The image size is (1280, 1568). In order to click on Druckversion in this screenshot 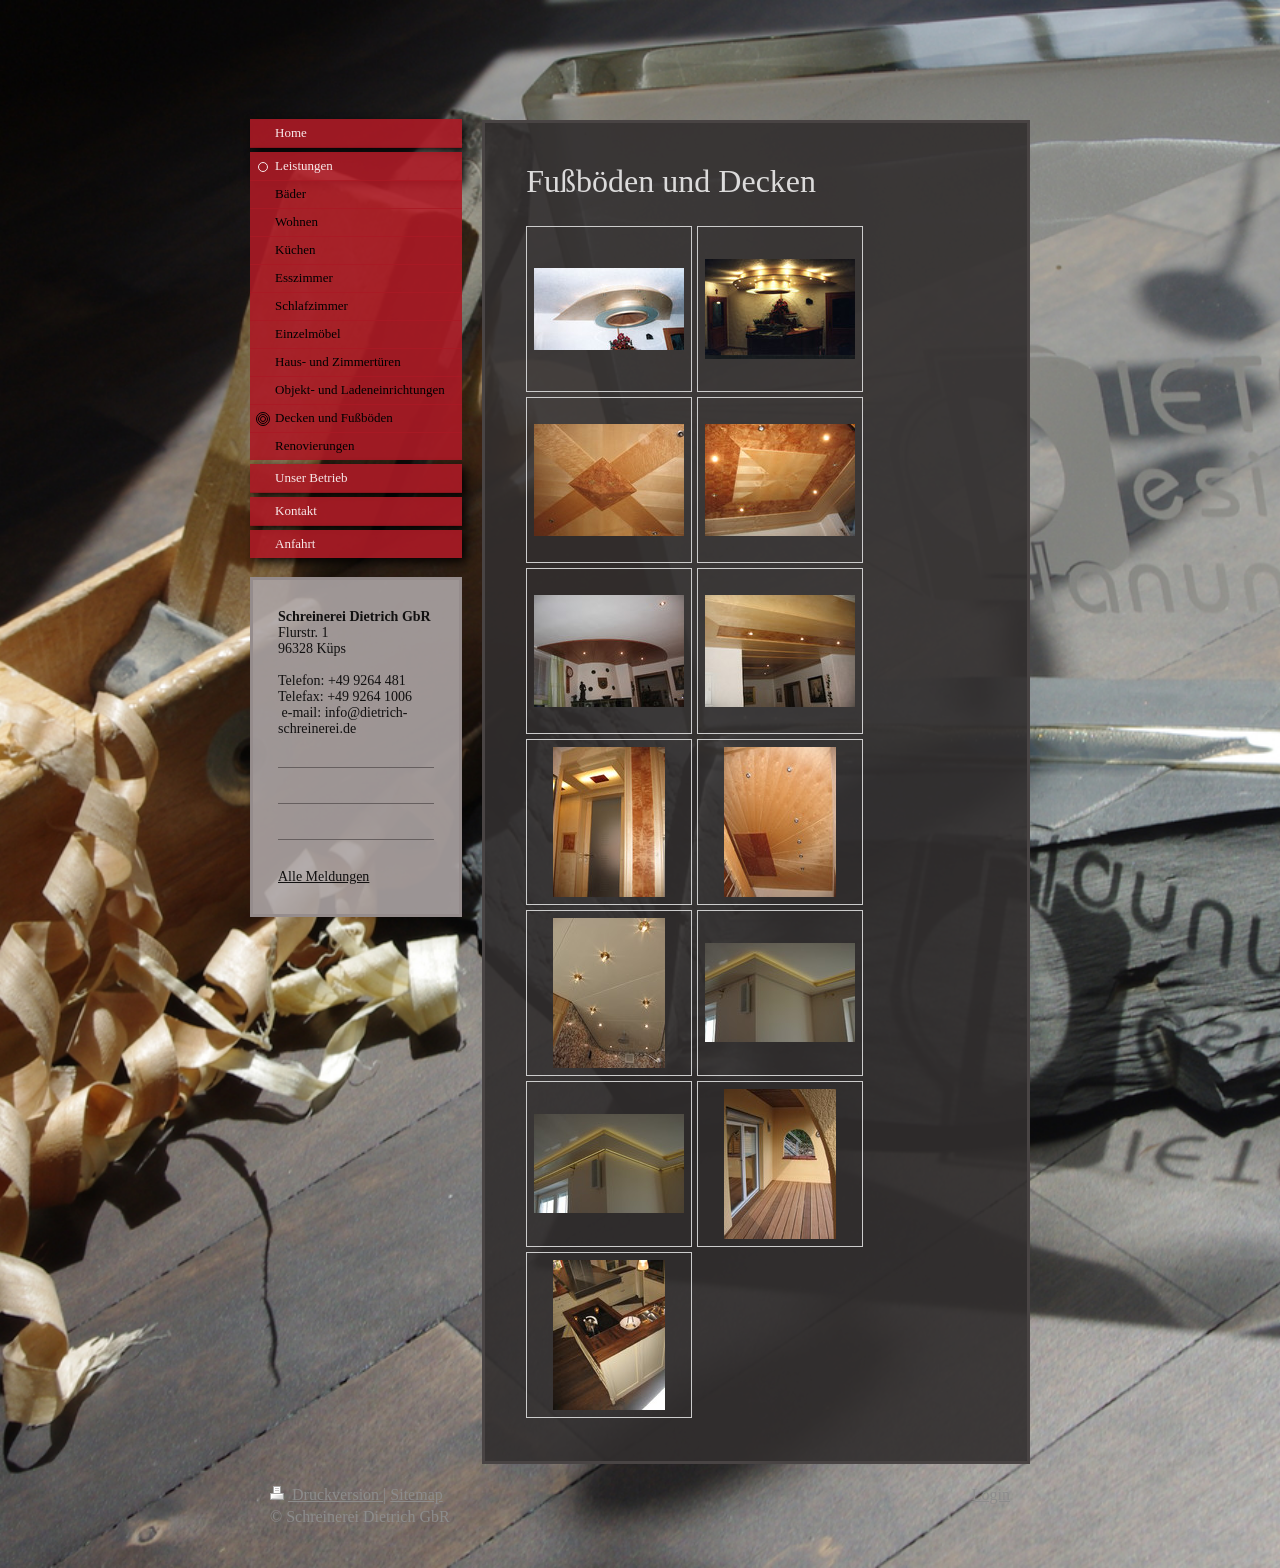, I will do `click(326, 1494)`.